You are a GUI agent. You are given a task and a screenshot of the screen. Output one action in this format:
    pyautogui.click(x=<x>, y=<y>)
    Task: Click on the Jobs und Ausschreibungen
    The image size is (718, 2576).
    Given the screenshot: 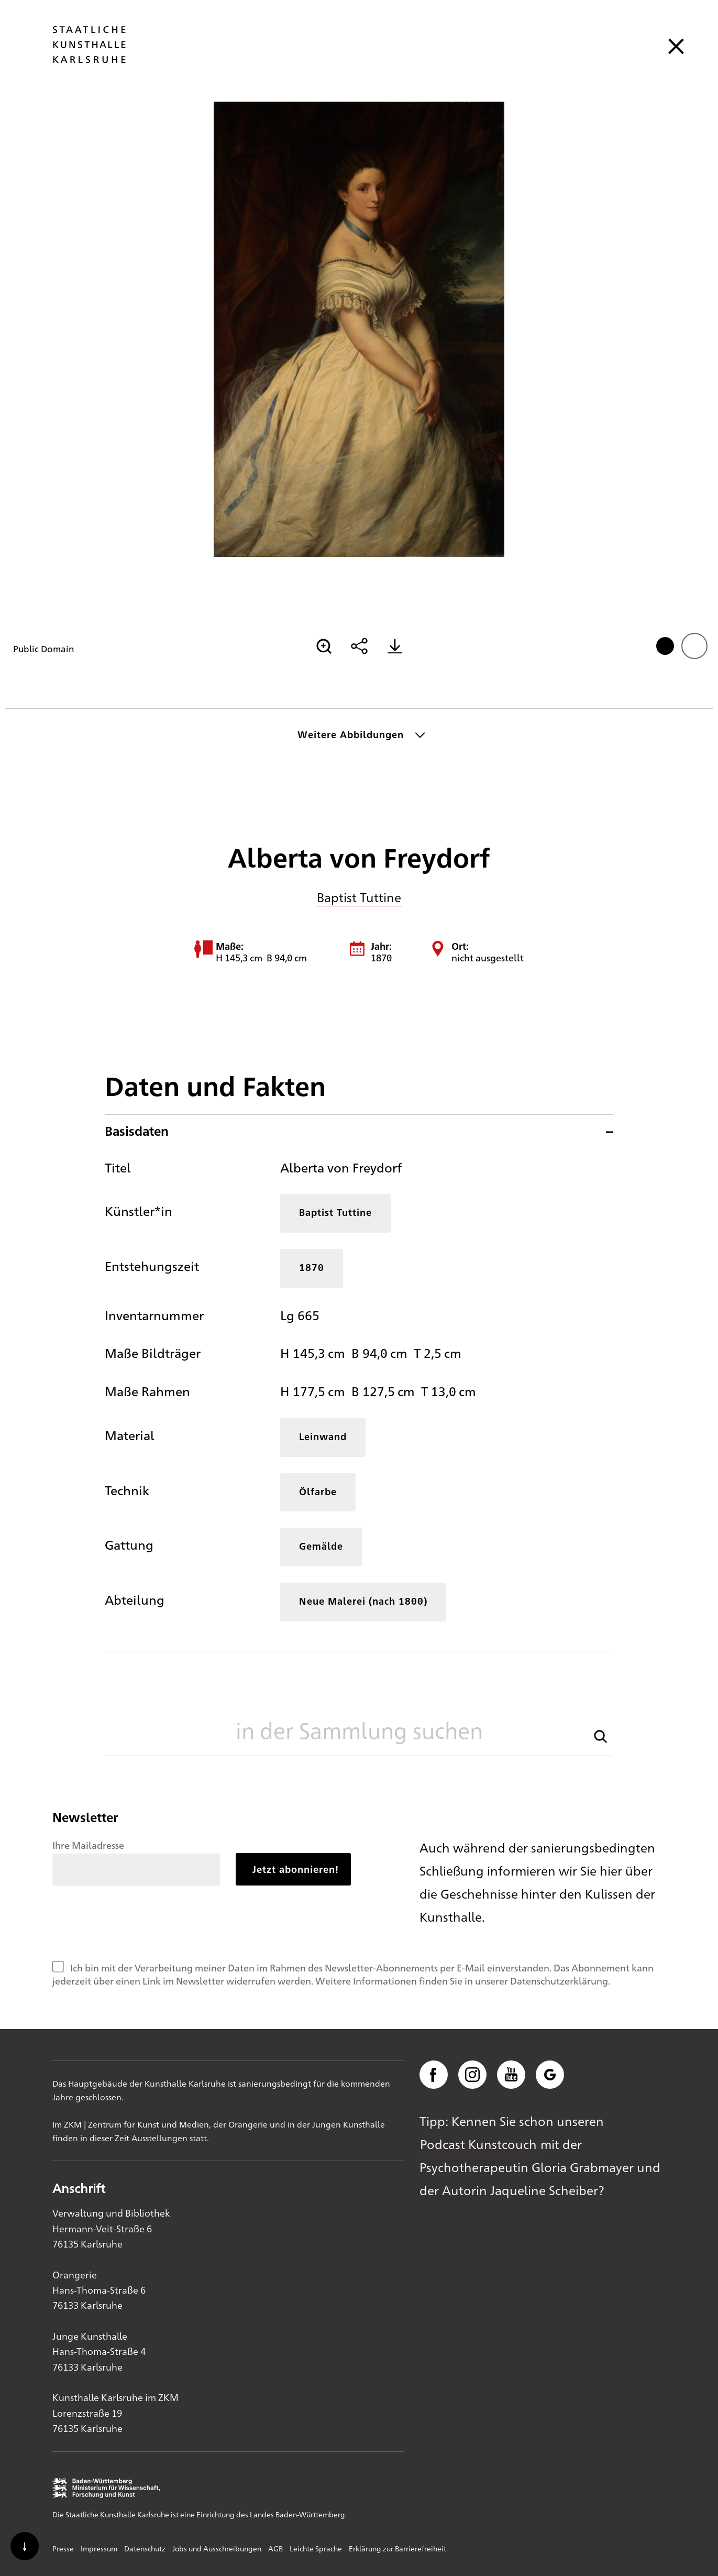 What is the action you would take?
    pyautogui.click(x=216, y=2548)
    